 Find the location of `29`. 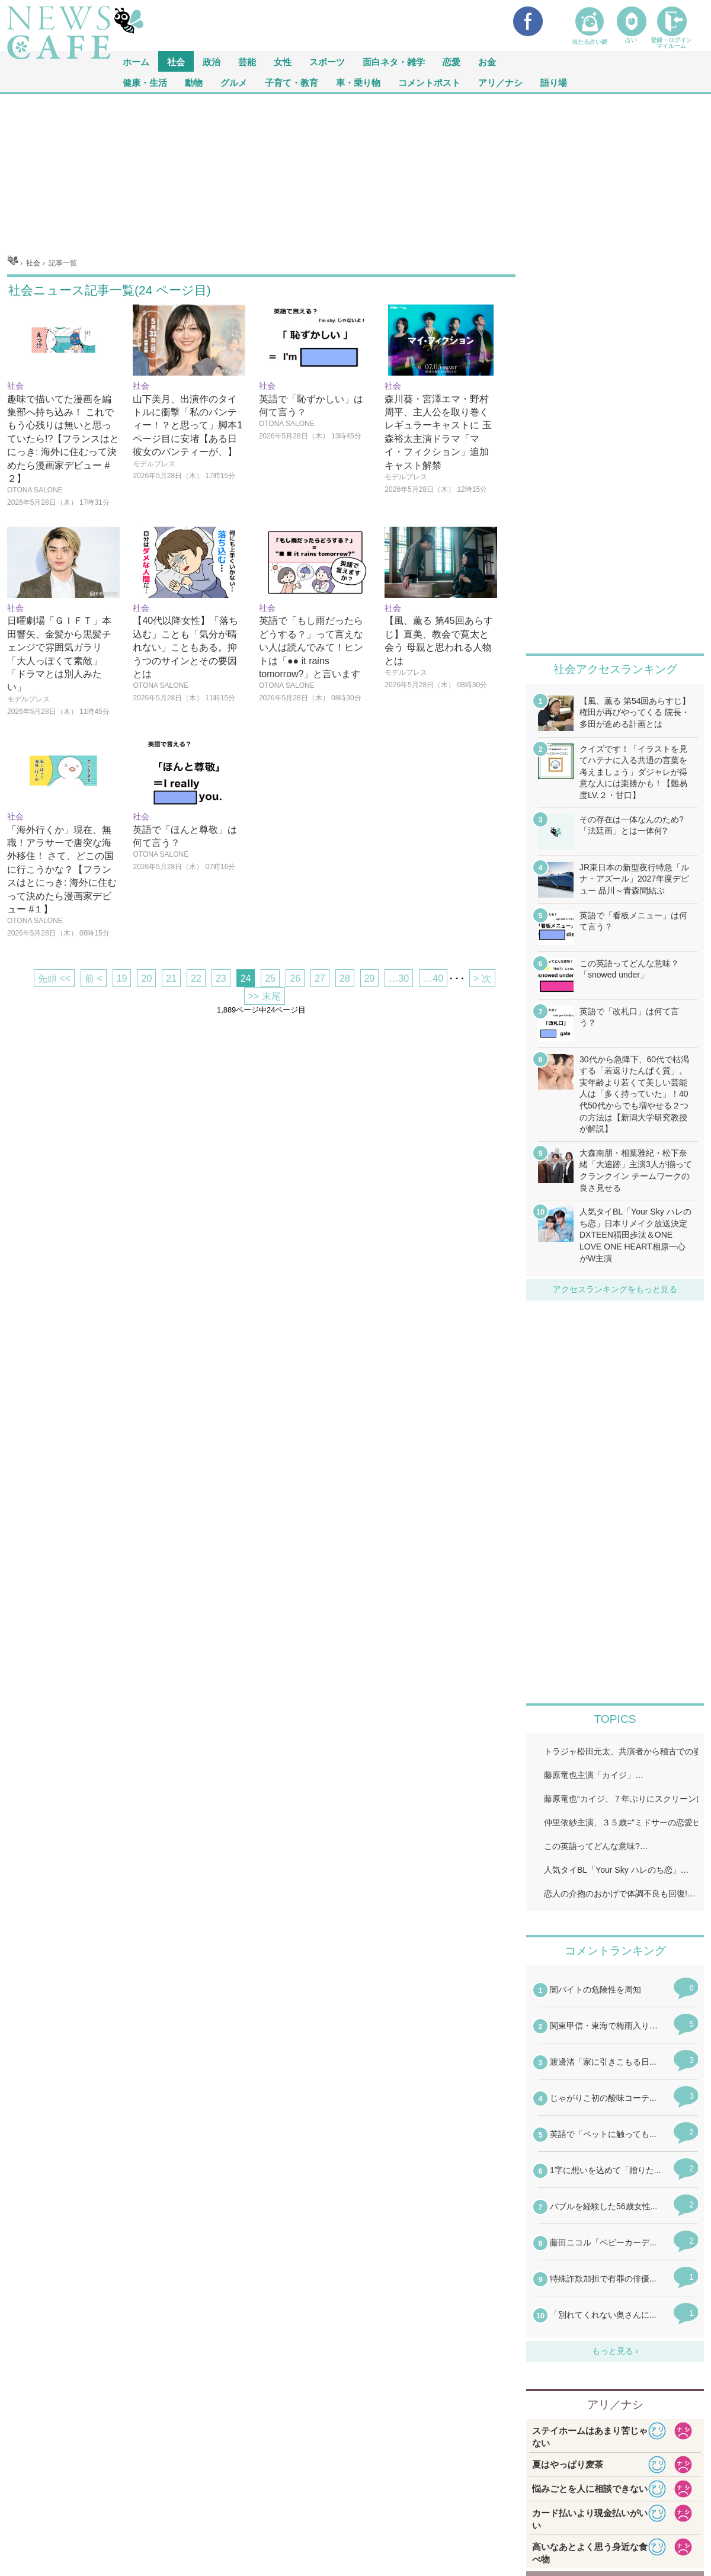

29 is located at coordinates (369, 978).